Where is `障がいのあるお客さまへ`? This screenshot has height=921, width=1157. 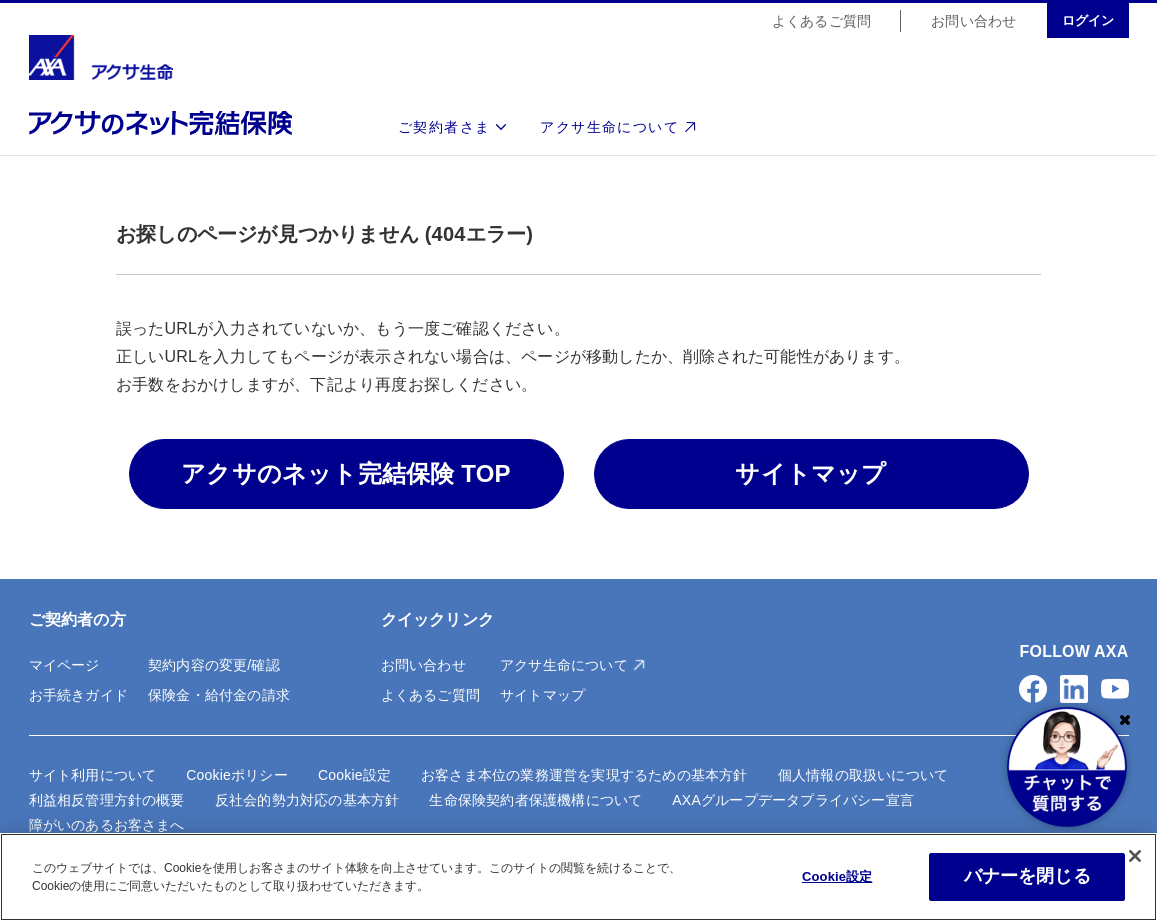
障がいのあるお客さまへ is located at coordinates (107, 825).